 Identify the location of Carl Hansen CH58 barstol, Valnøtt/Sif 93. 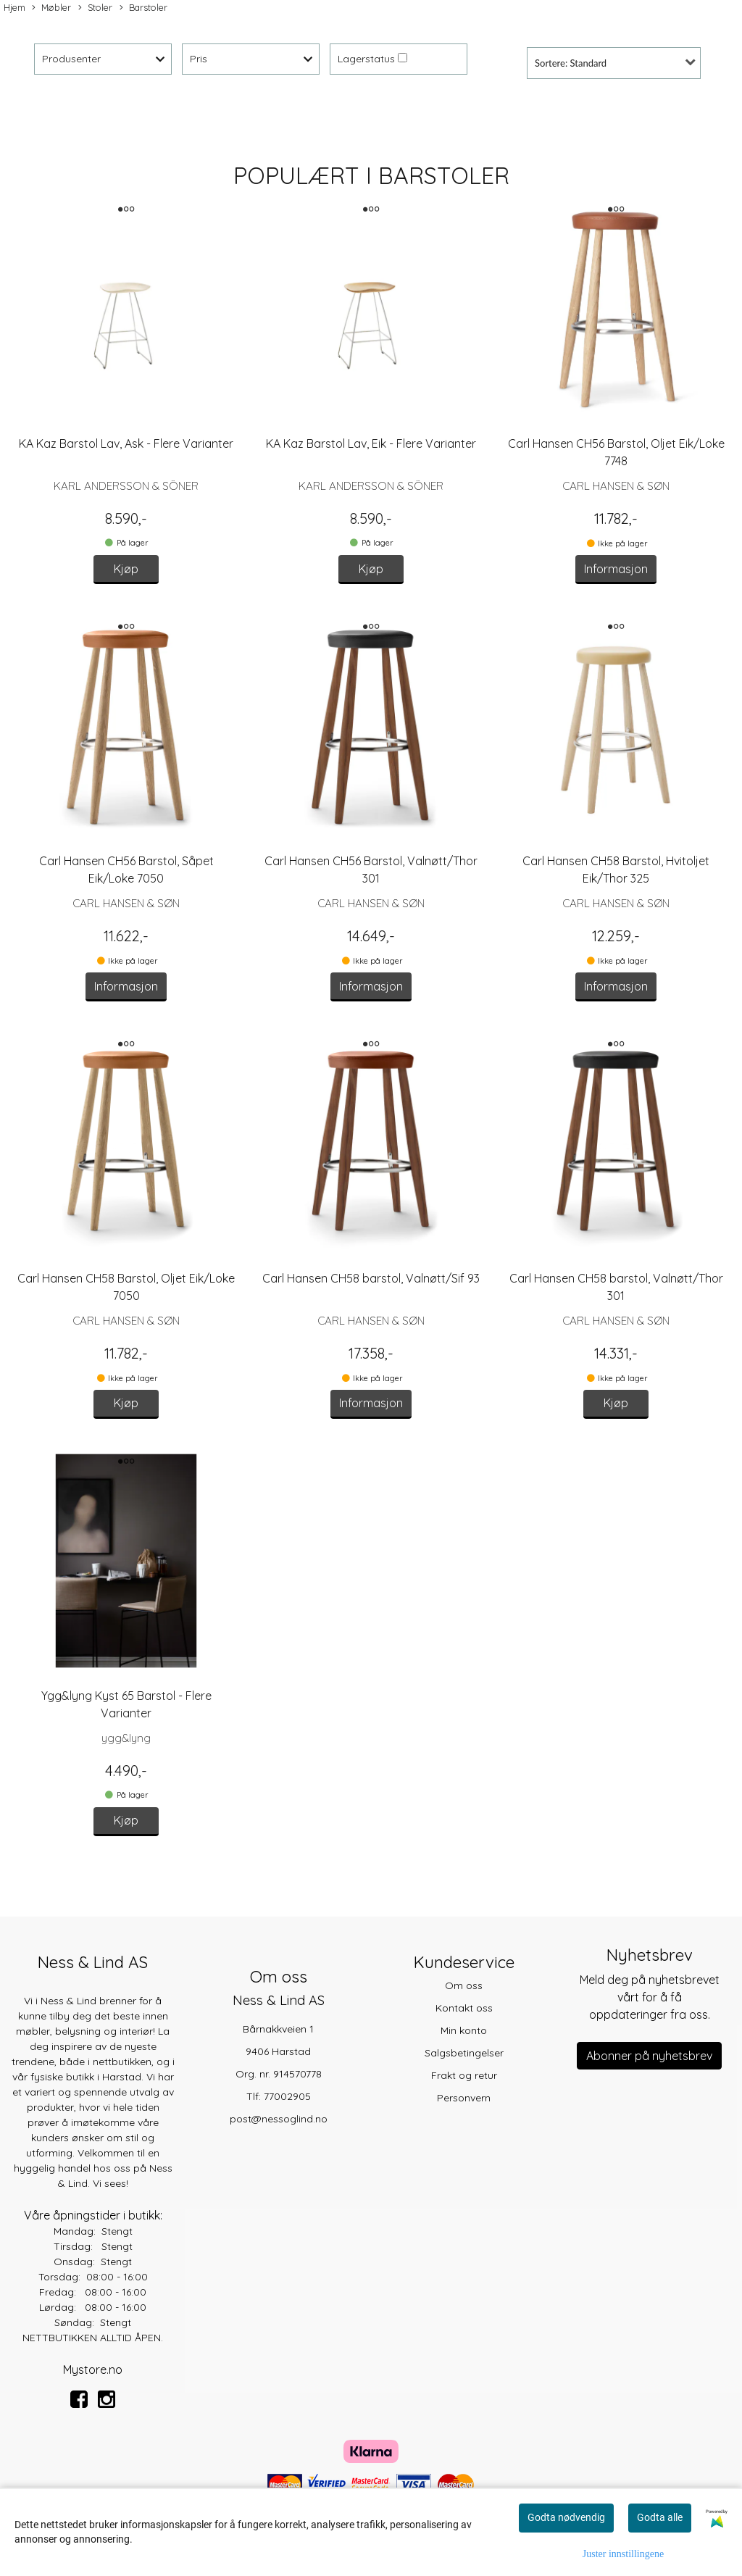
(371, 1278).